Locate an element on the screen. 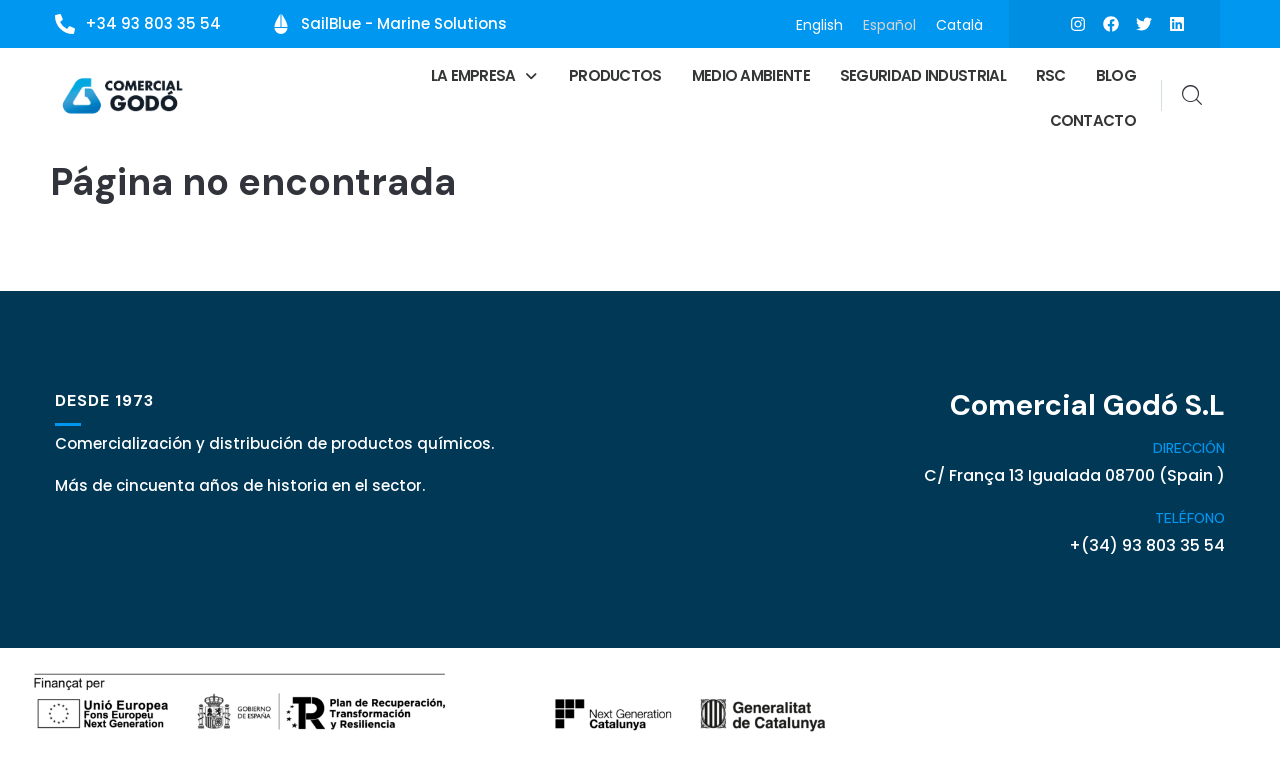  Productos is located at coordinates (615, 75).